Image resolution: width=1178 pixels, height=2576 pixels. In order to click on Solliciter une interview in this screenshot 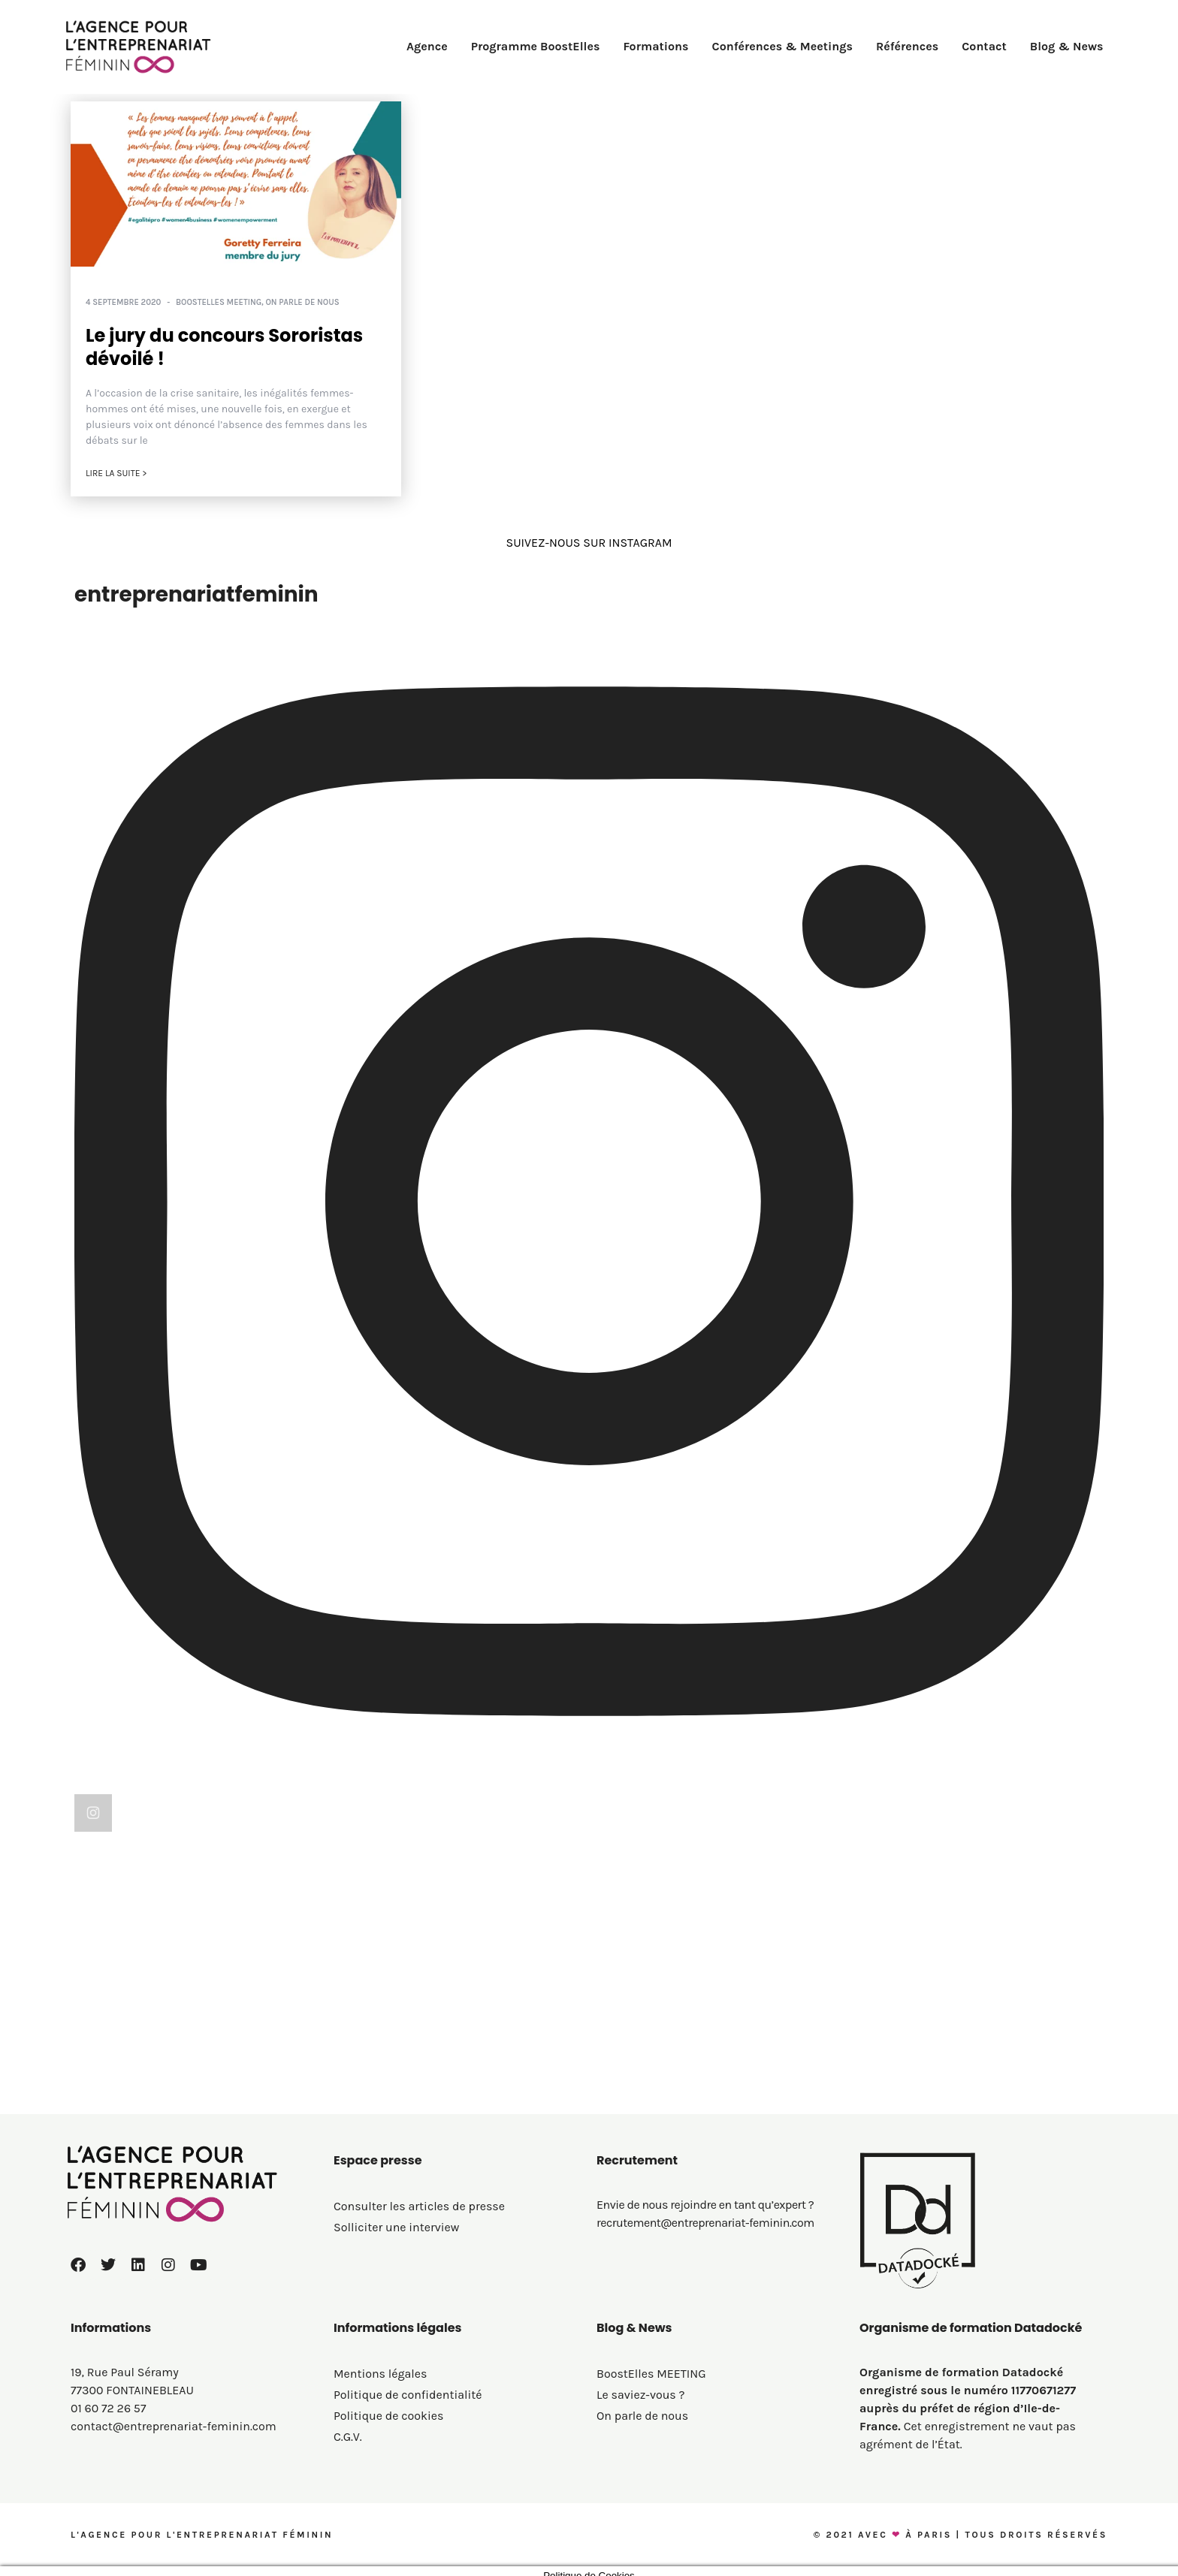, I will do `click(396, 2219)`.